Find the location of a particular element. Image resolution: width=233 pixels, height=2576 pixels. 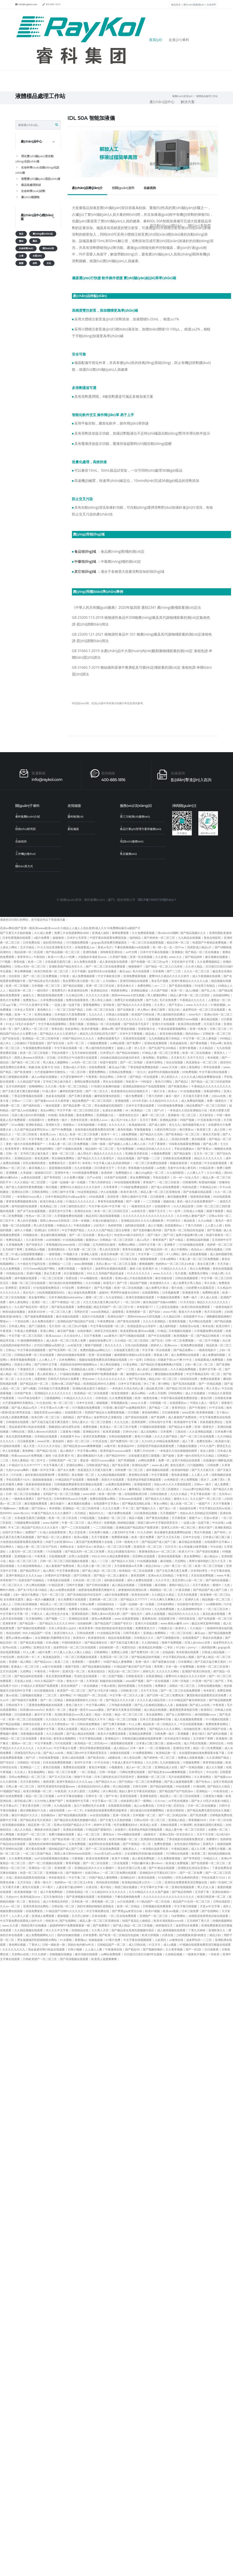

久久久久久精 is located at coordinates (54, 1259).